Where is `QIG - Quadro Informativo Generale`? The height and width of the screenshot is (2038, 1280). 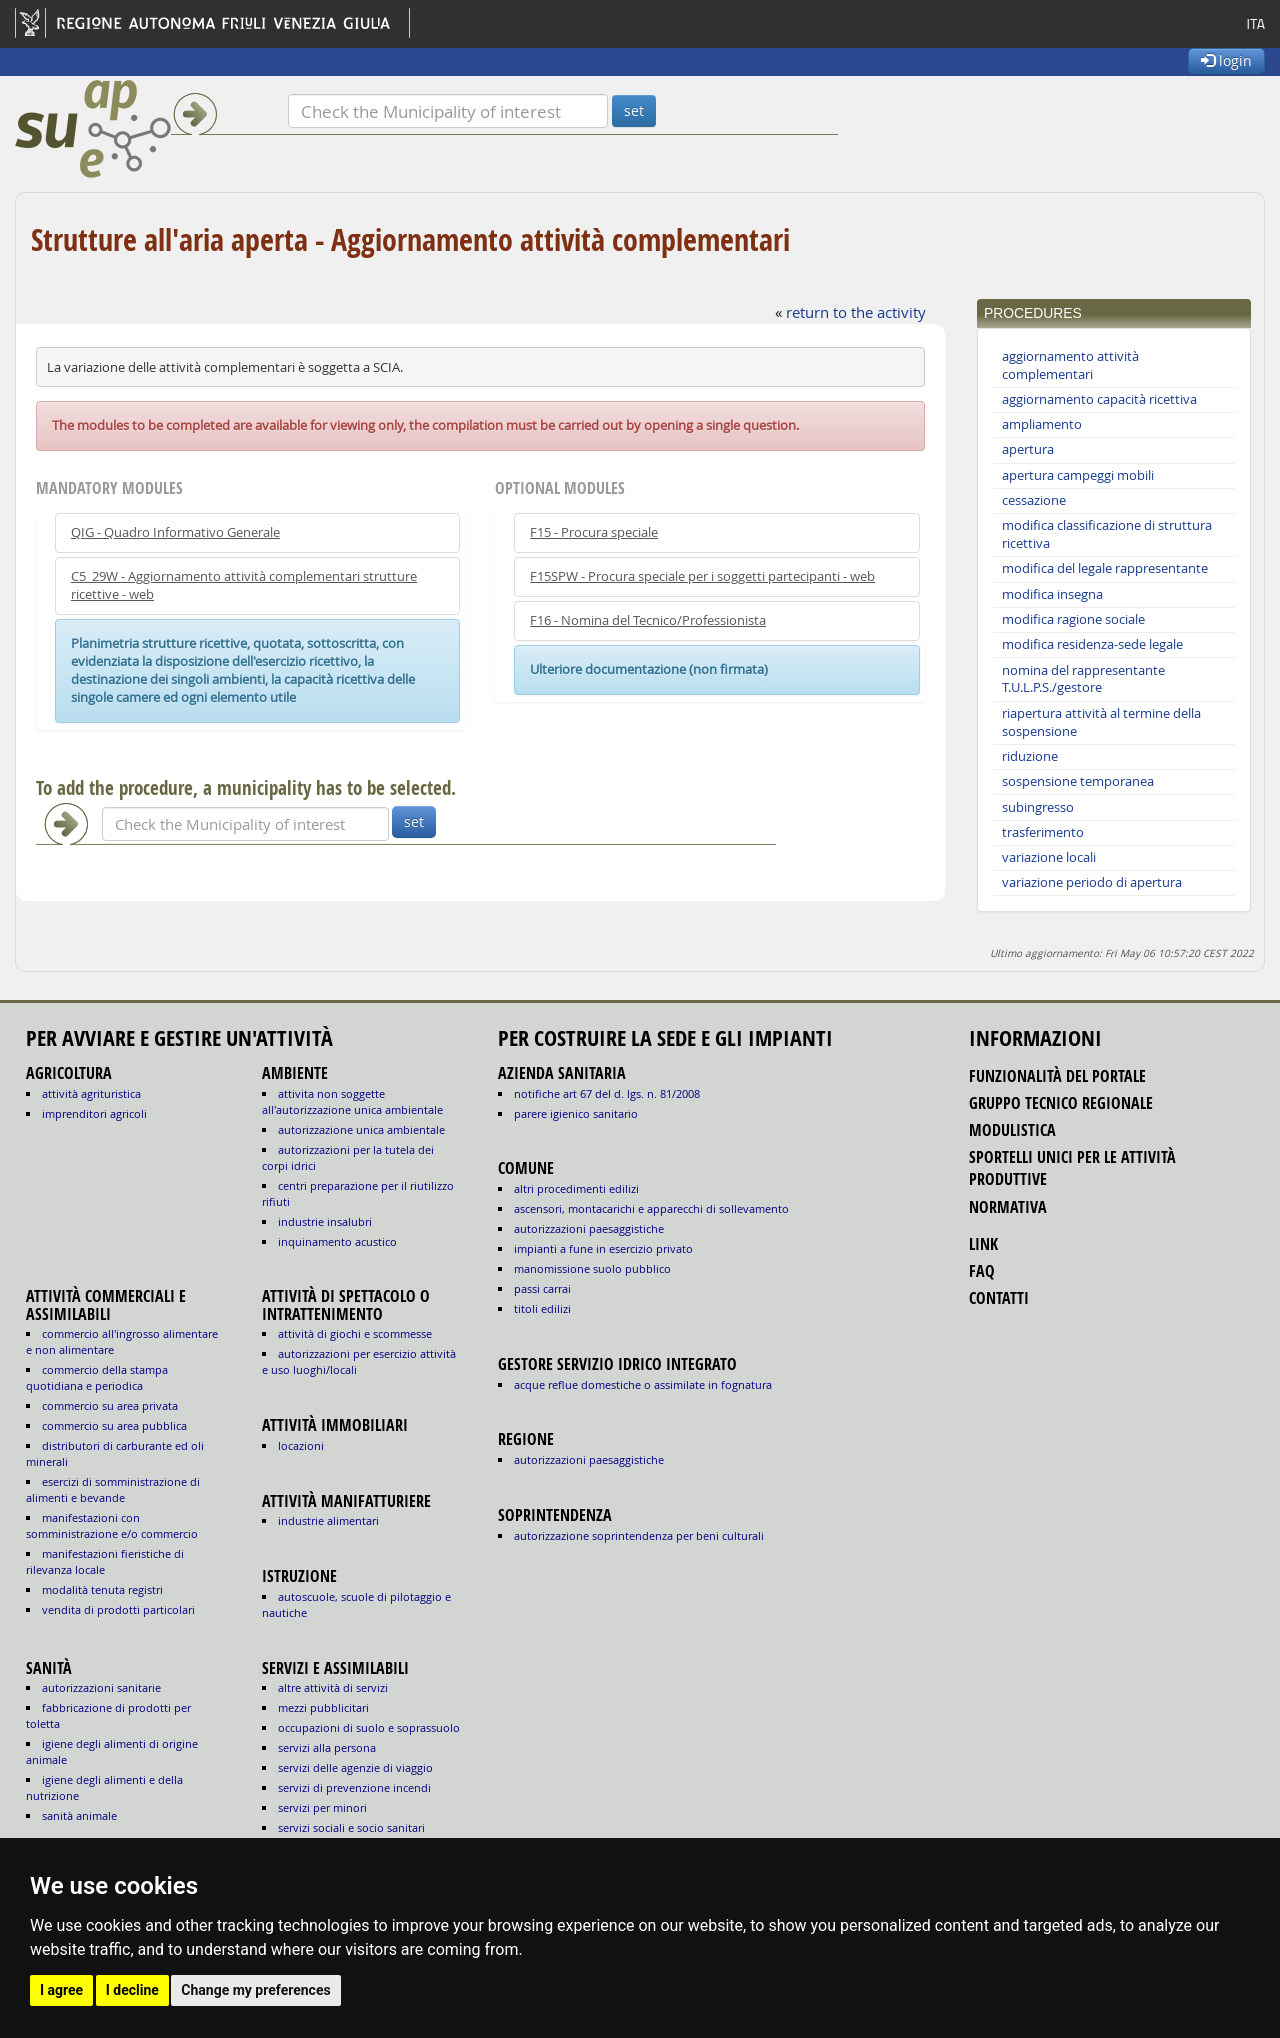
QIG - Quadro Informativo Generale is located at coordinates (175, 532).